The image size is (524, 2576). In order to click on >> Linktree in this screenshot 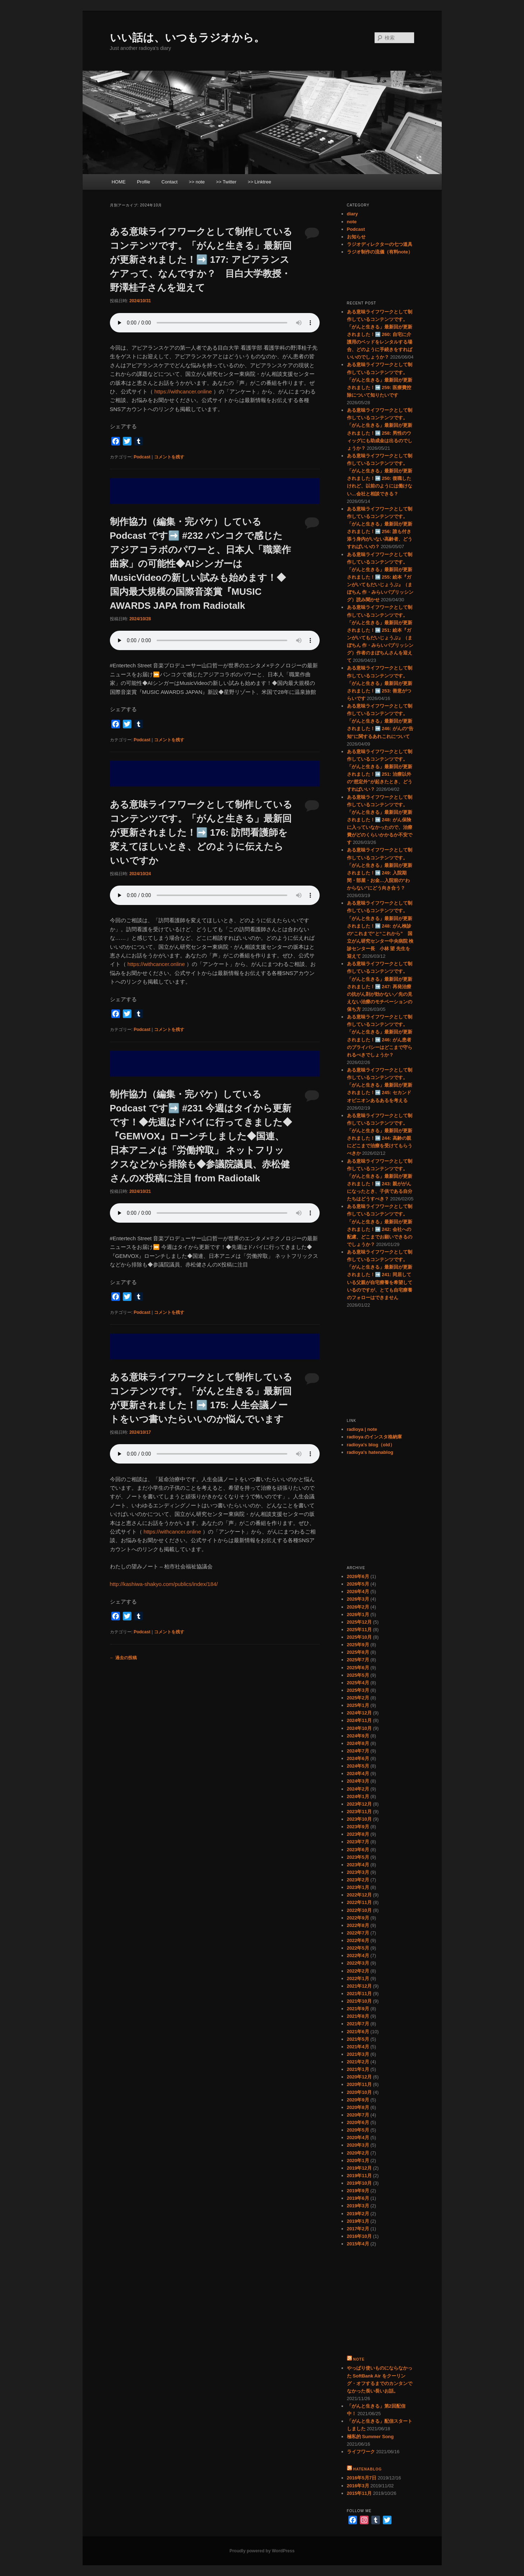, I will do `click(259, 182)`.